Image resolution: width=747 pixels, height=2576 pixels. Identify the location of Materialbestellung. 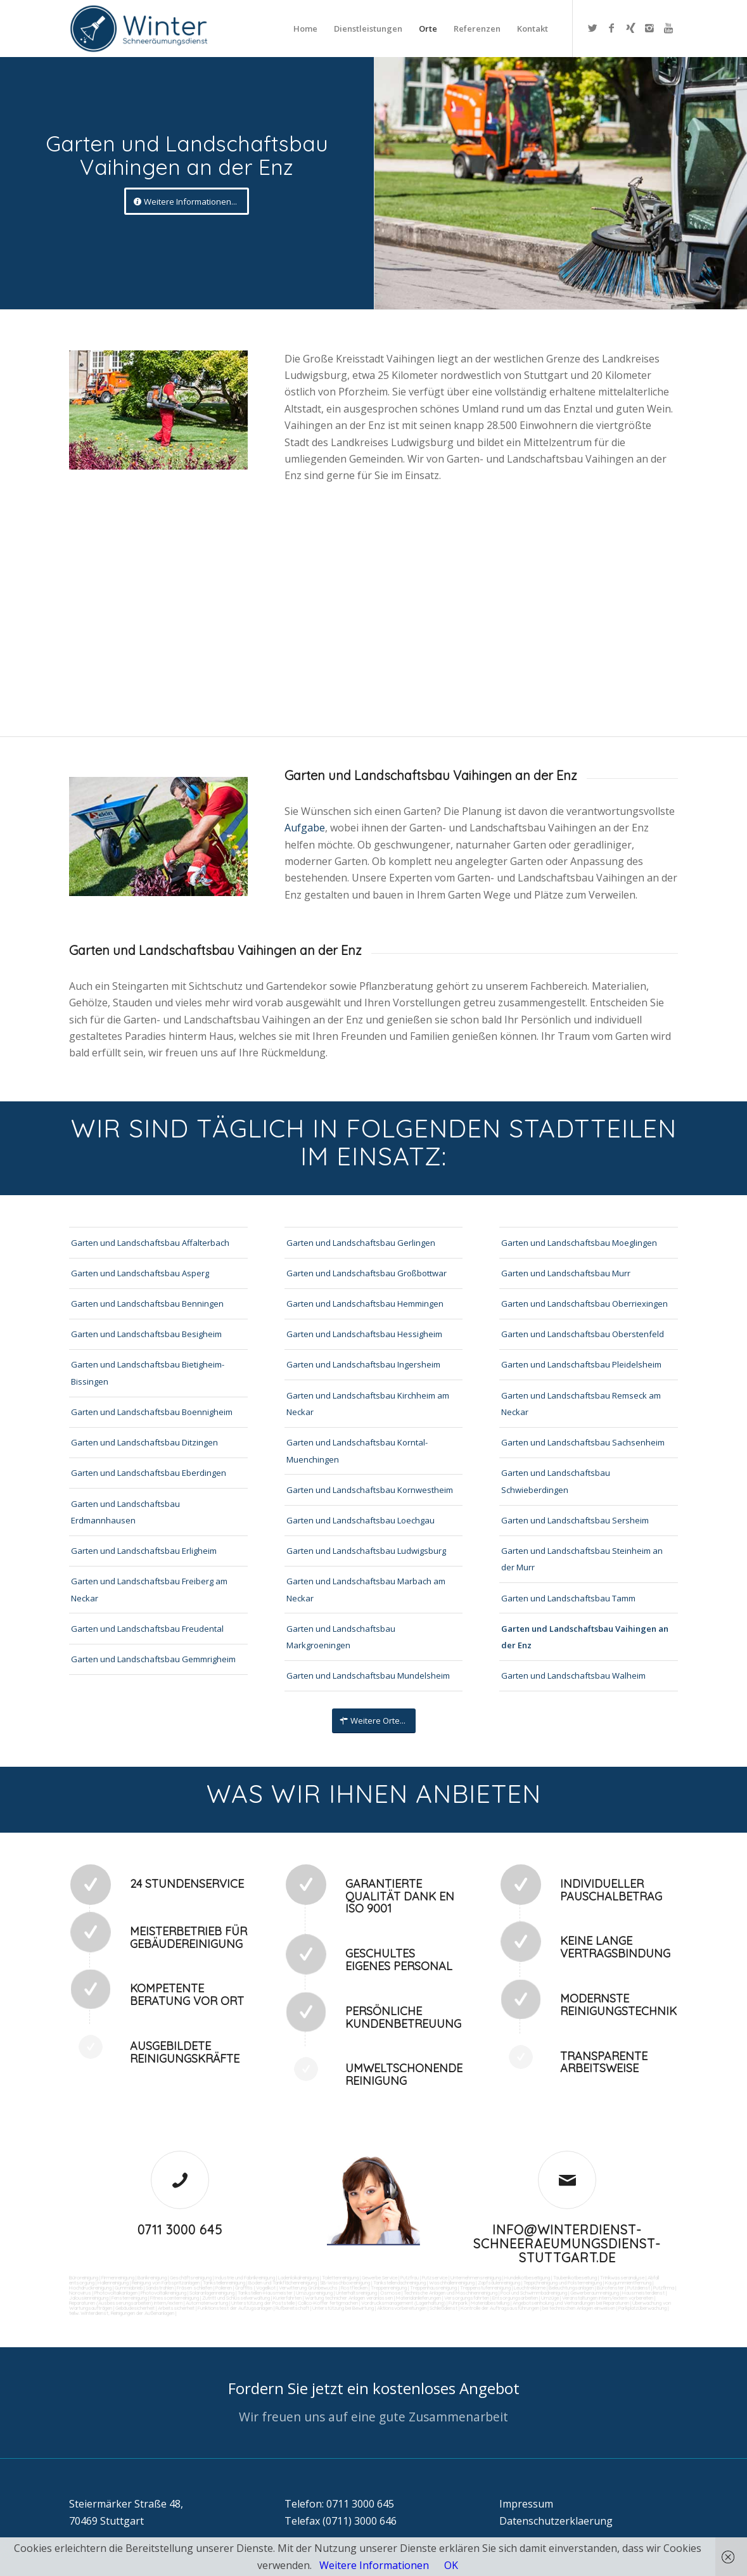
(490, 2303).